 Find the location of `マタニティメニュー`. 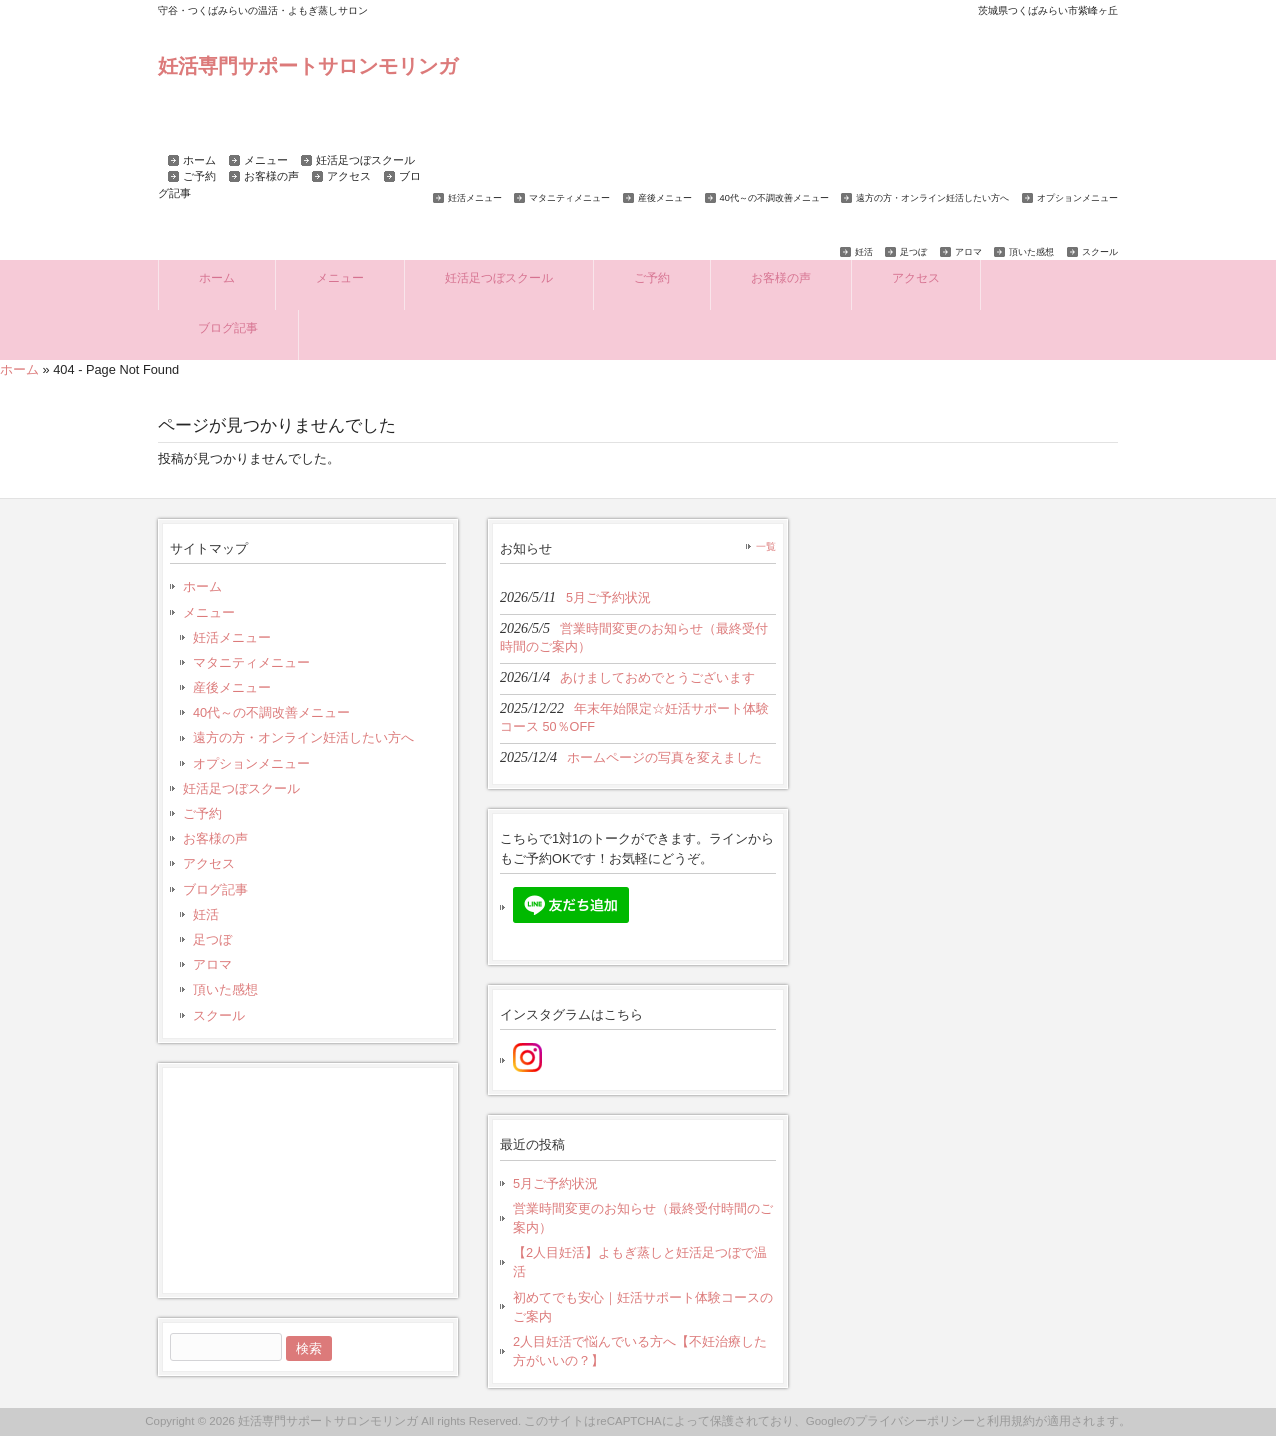

マタニティメニュー is located at coordinates (569, 198).